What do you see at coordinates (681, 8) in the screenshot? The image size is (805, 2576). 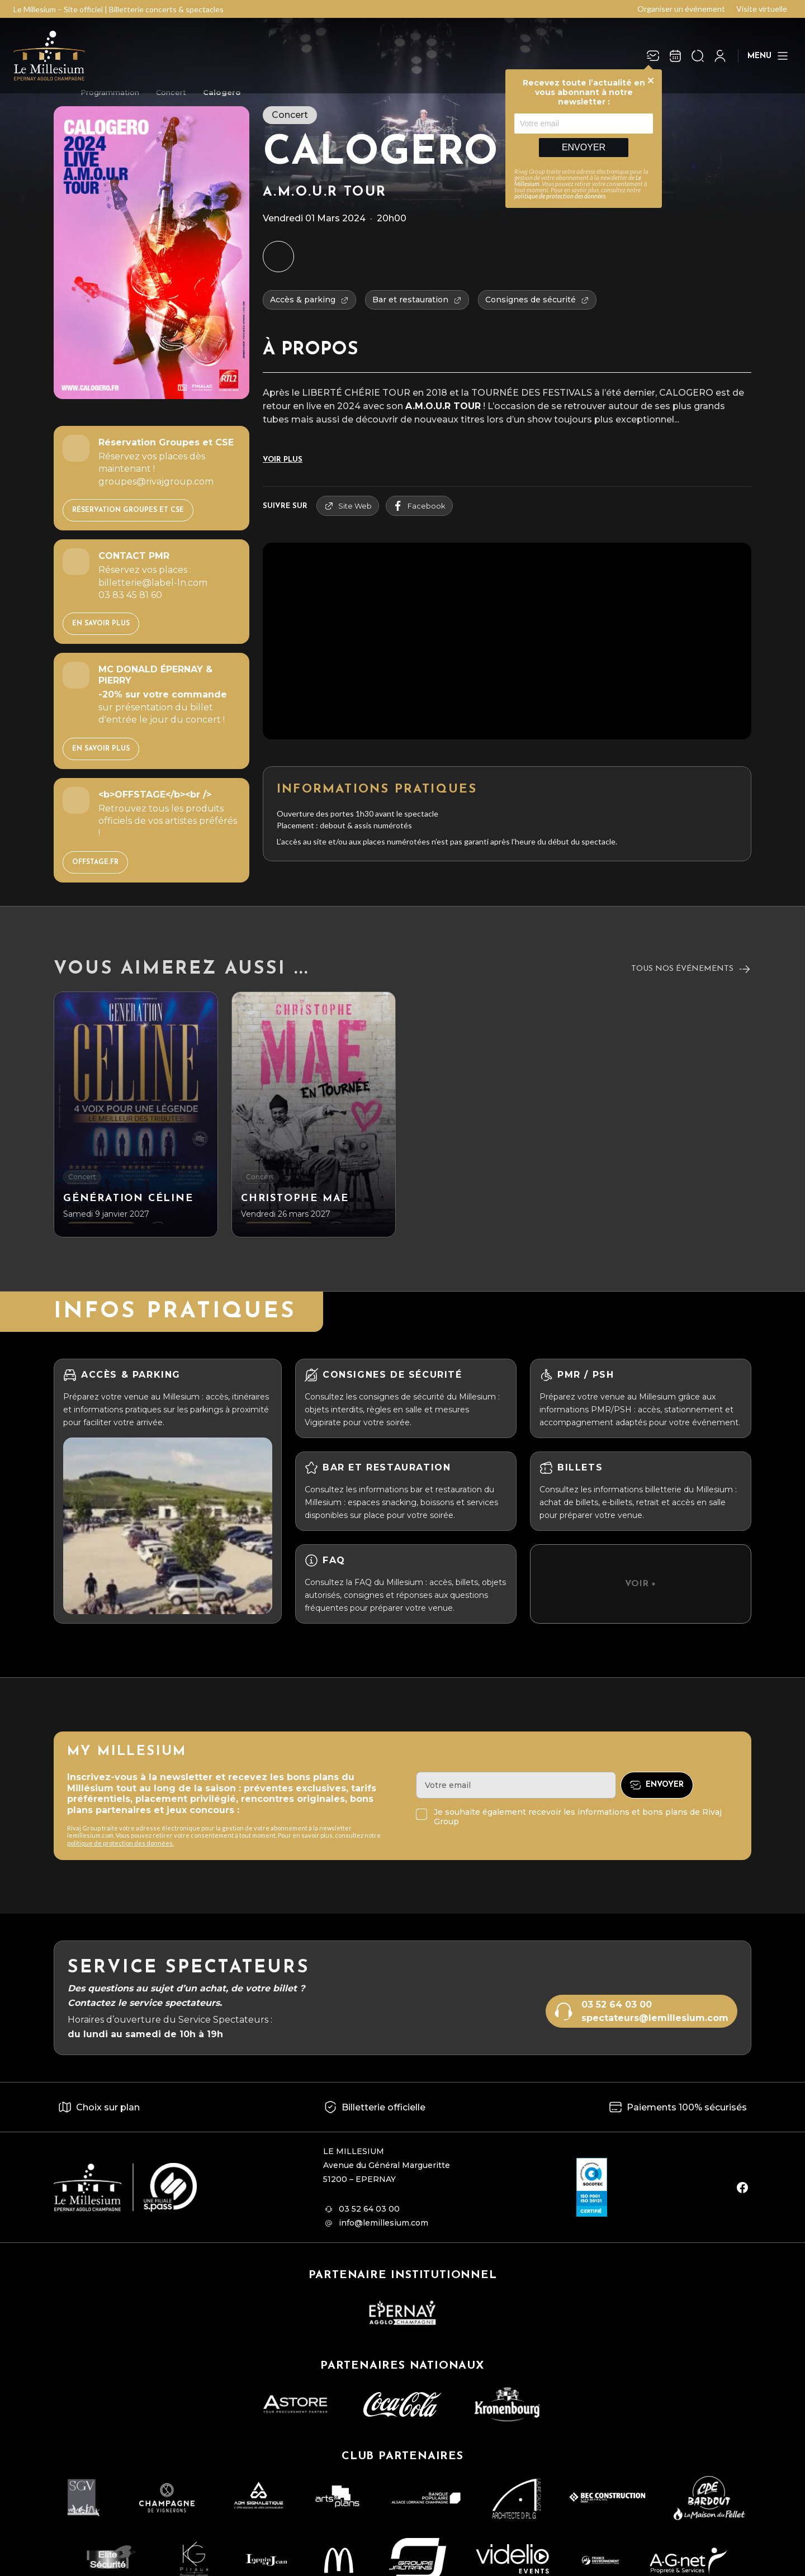 I see `Organiser un événement` at bounding box center [681, 8].